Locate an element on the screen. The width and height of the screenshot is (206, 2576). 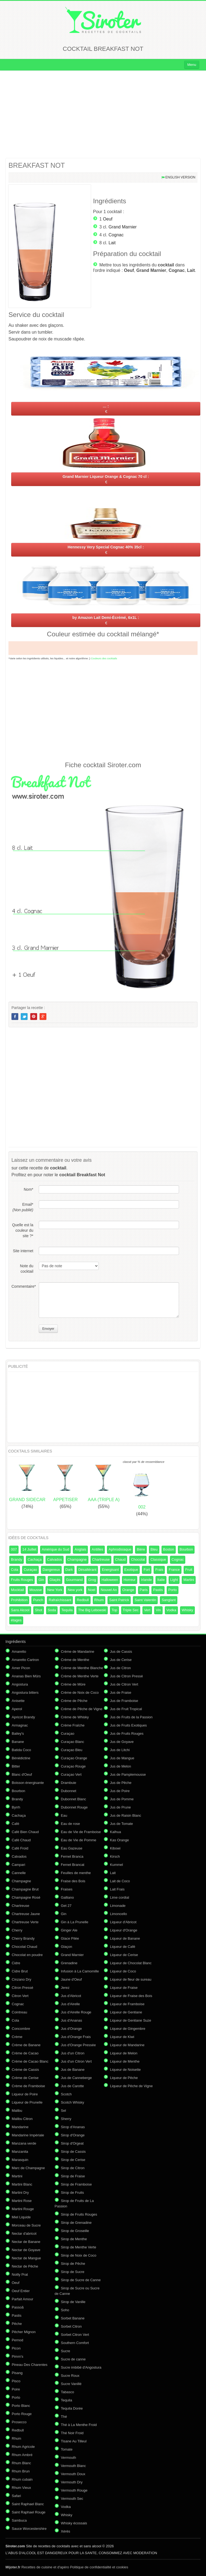
Sucre imbibé d'Angostura is located at coordinates (81, 2367).